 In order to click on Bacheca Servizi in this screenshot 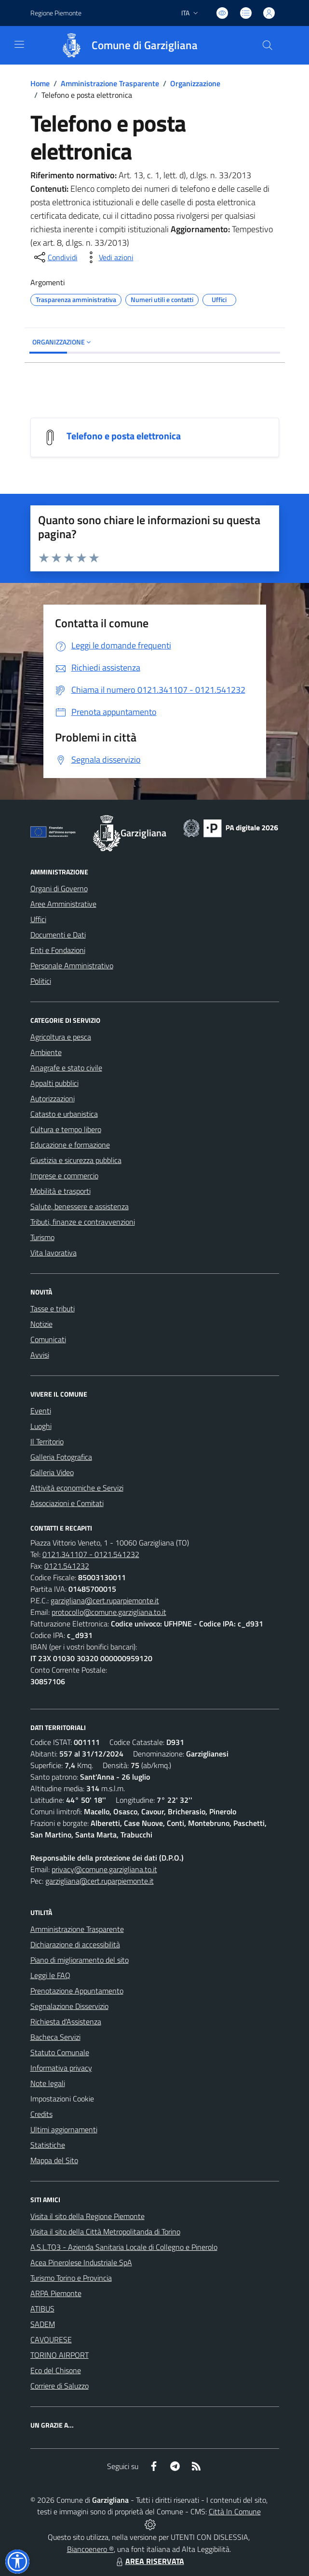, I will do `click(55, 2037)`.